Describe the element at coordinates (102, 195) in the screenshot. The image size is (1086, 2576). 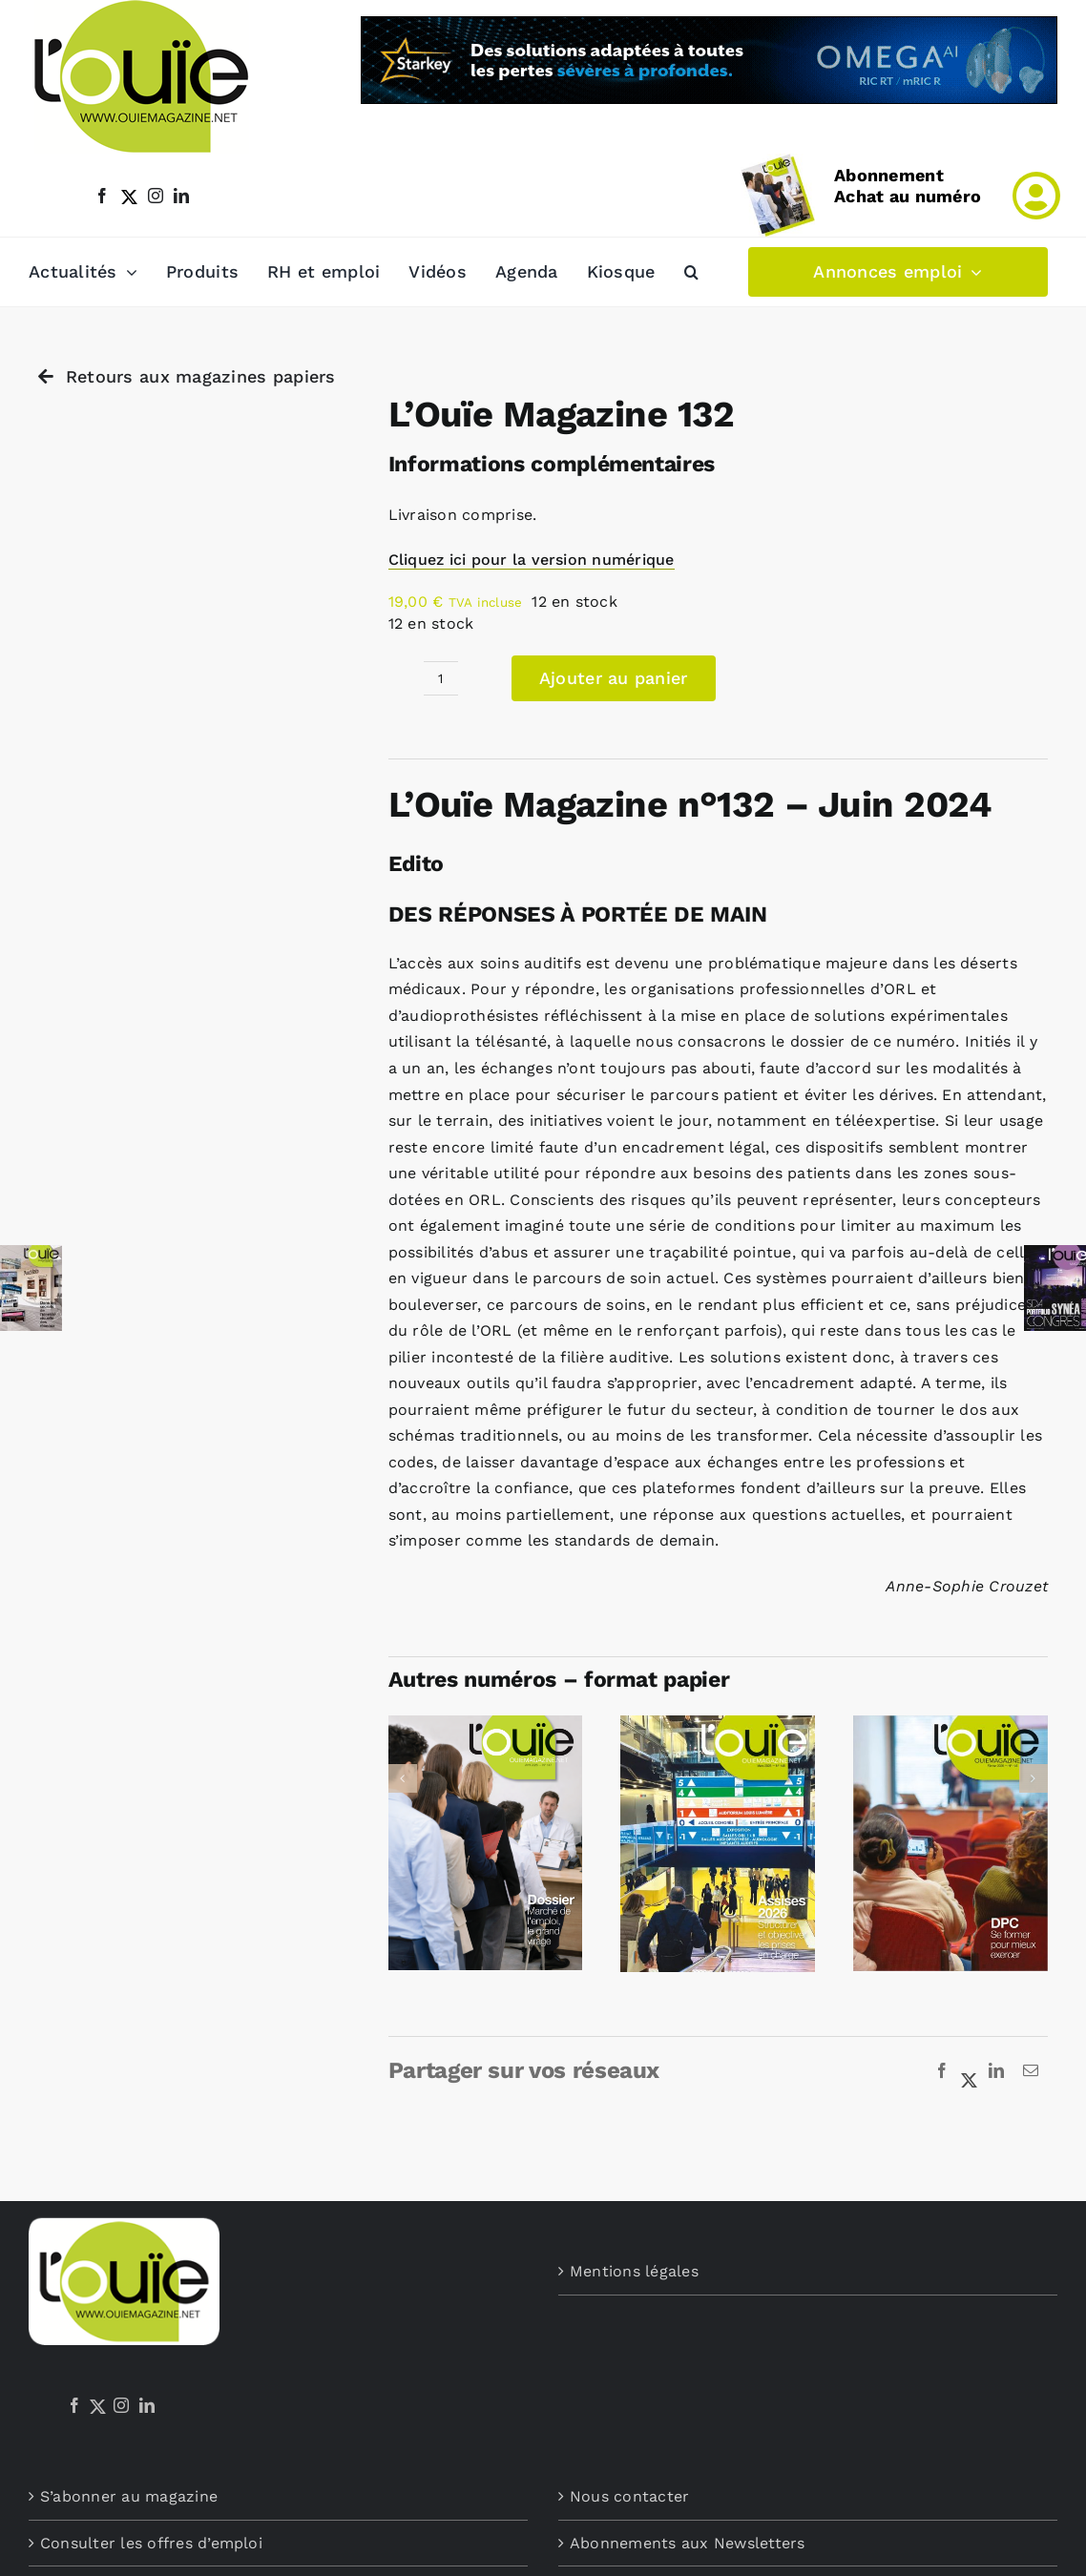
I see `[facebook]` at that location.